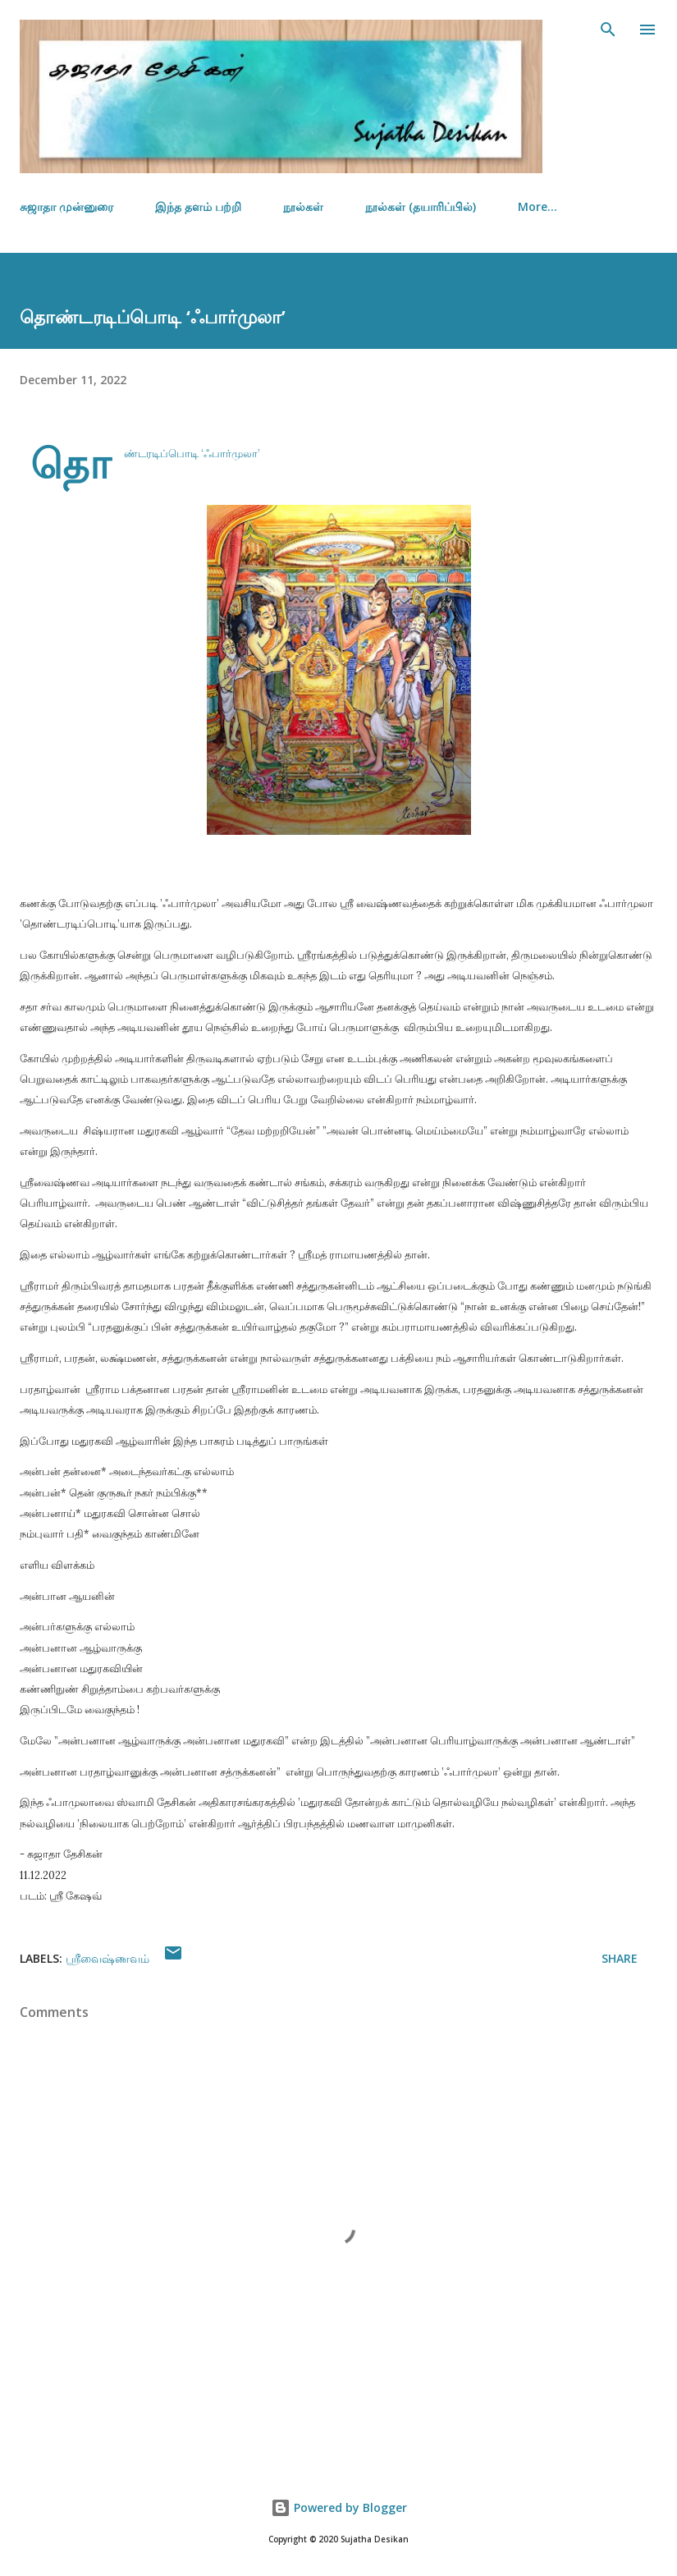  I want to click on Share [button], so click(620, 1958).